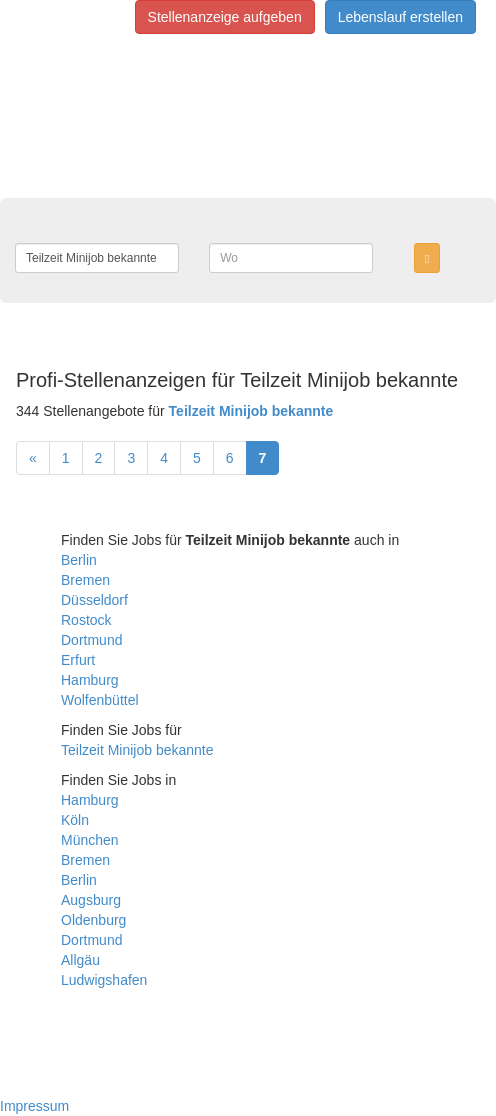 The image size is (496, 1116). I want to click on Bremen, so click(85, 580).